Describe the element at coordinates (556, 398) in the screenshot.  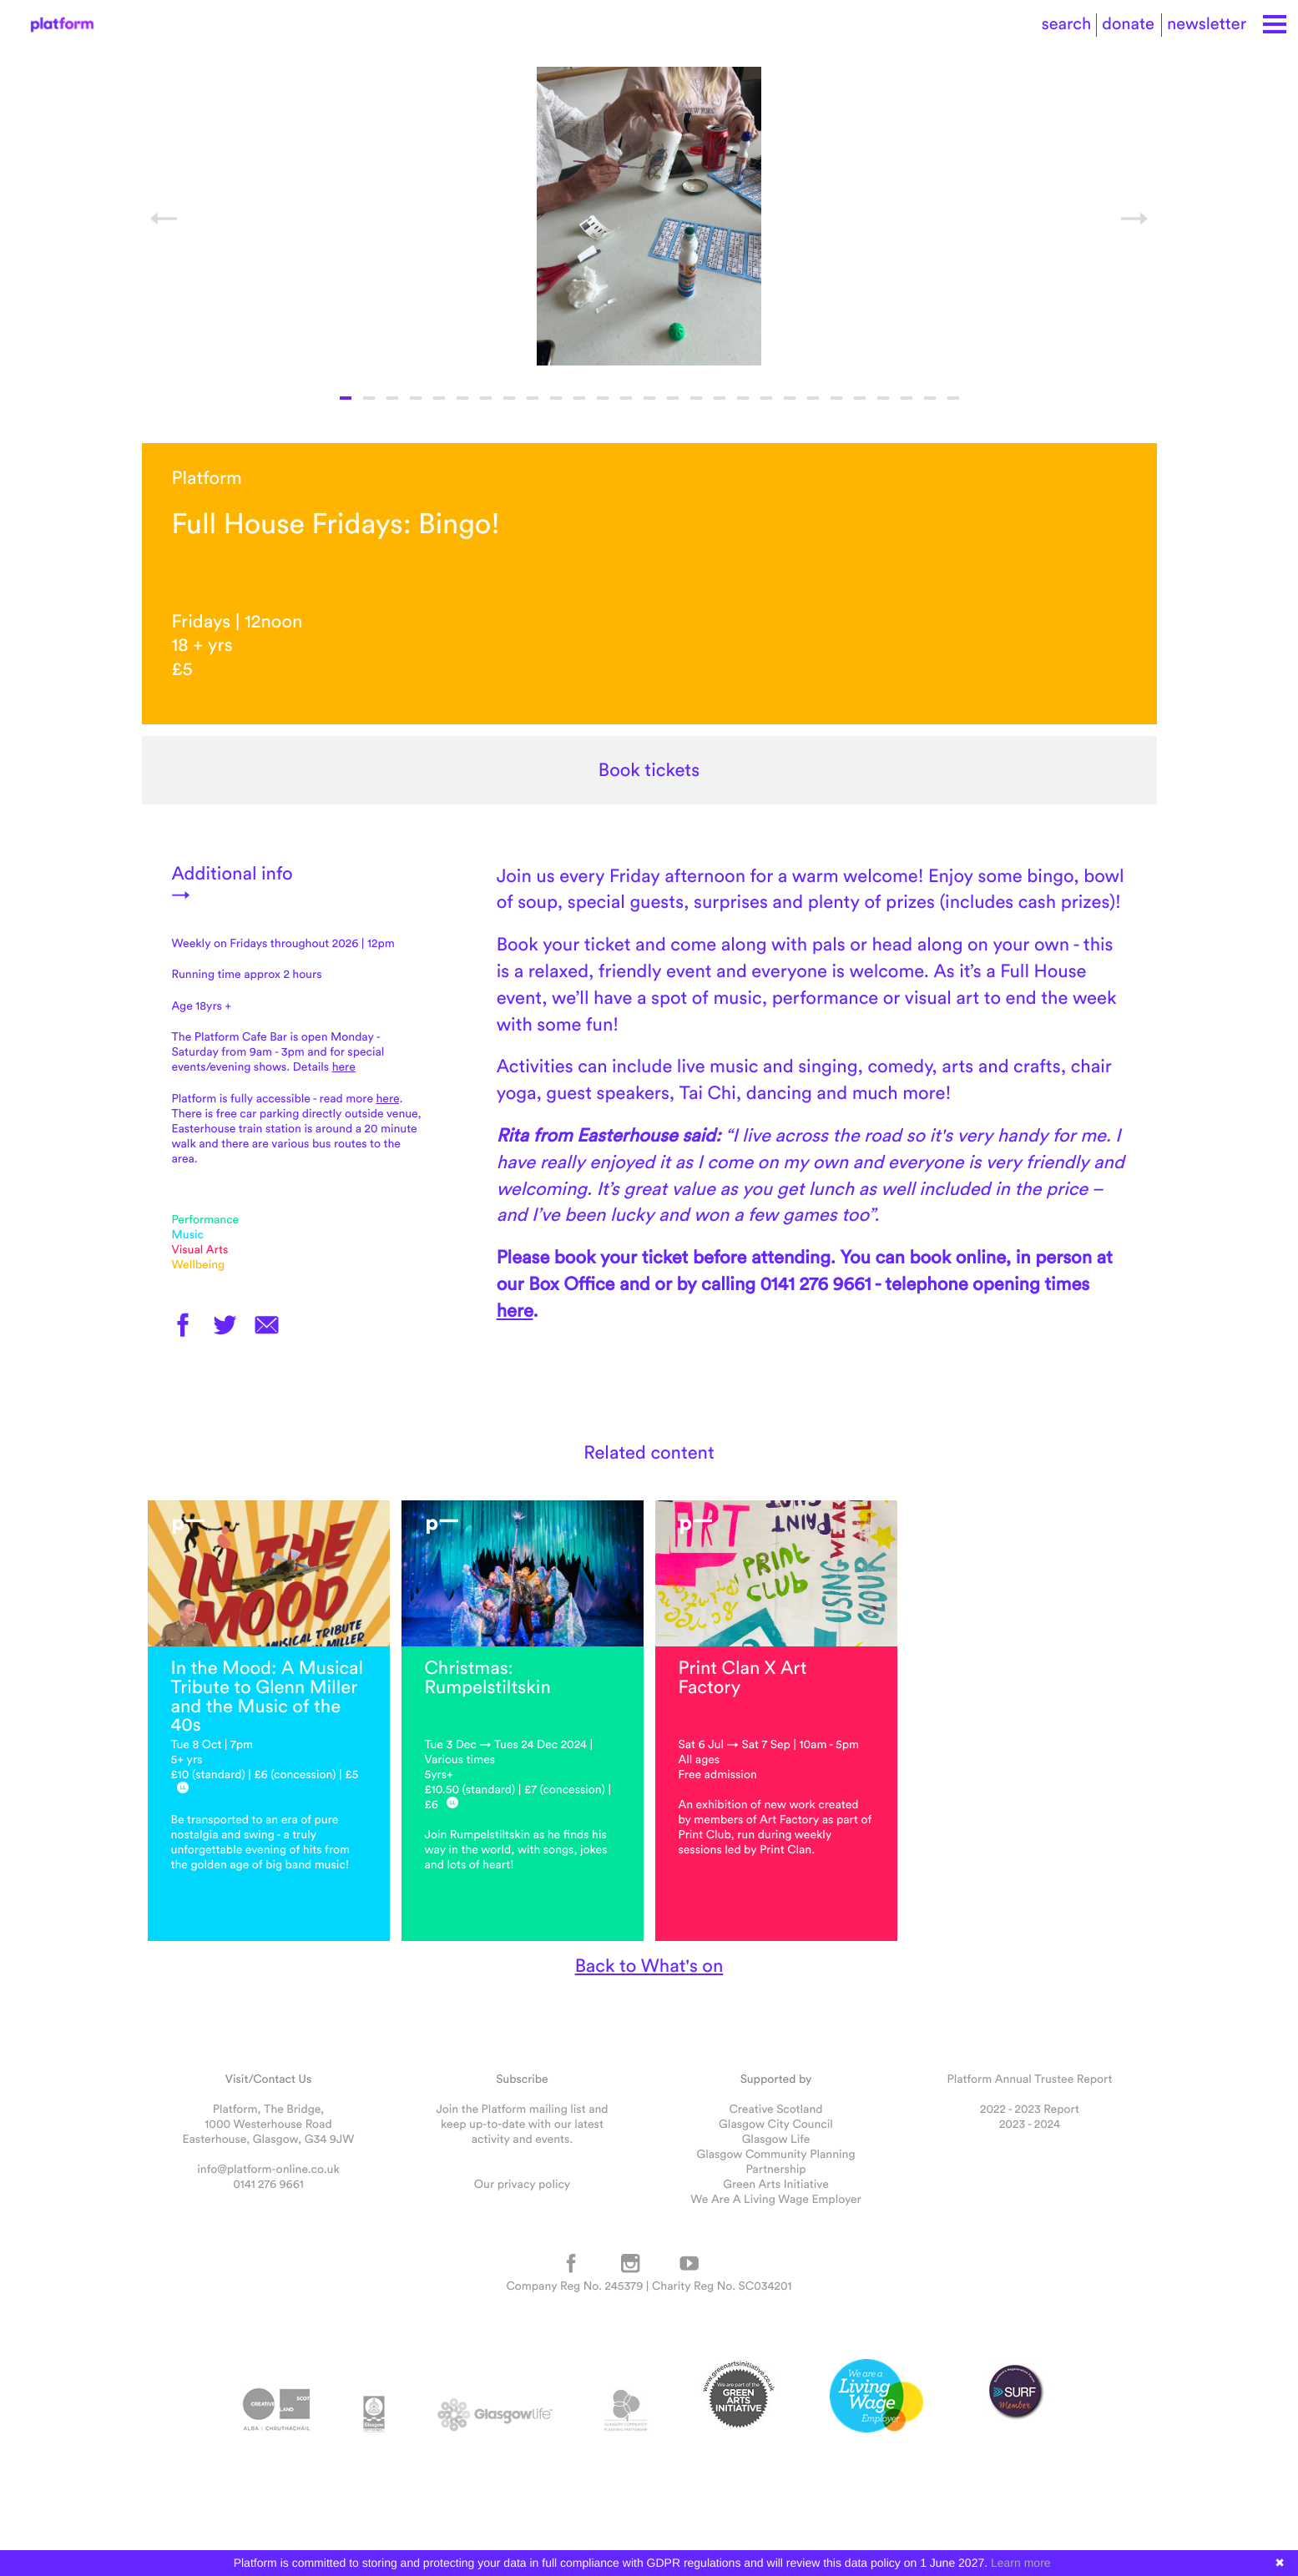
I see `10 [button]` at that location.